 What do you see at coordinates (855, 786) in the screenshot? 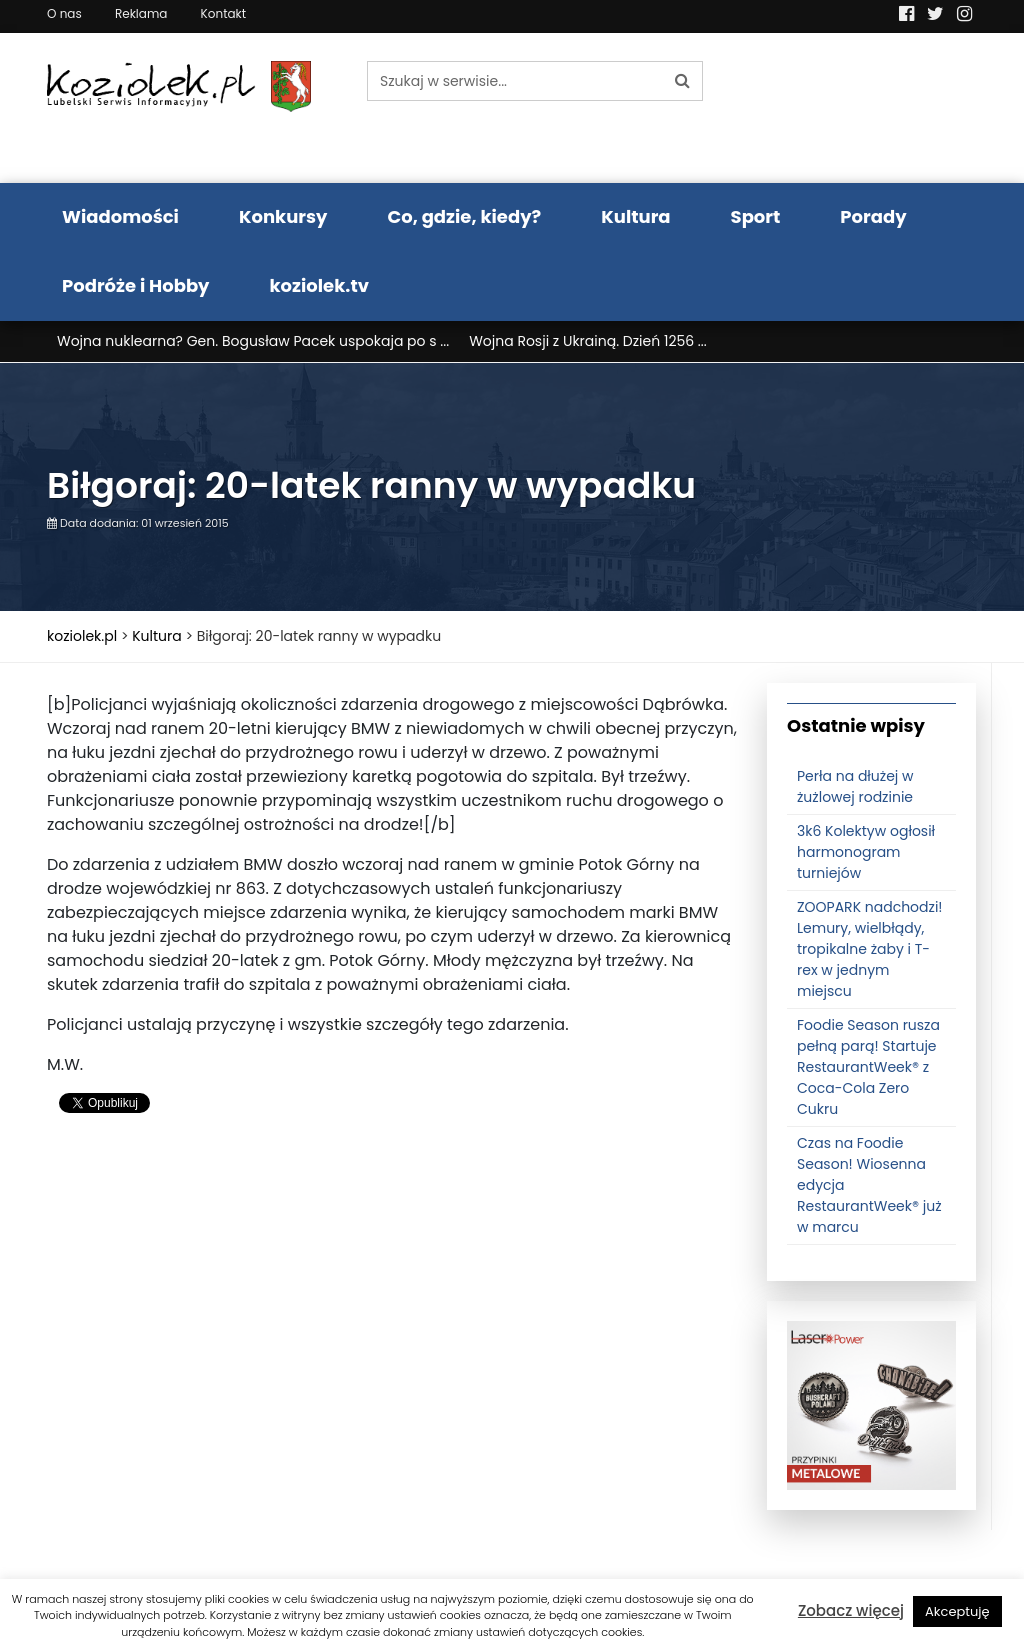
I see `Perła na dłużej w żużlowej rodzinie` at bounding box center [855, 786].